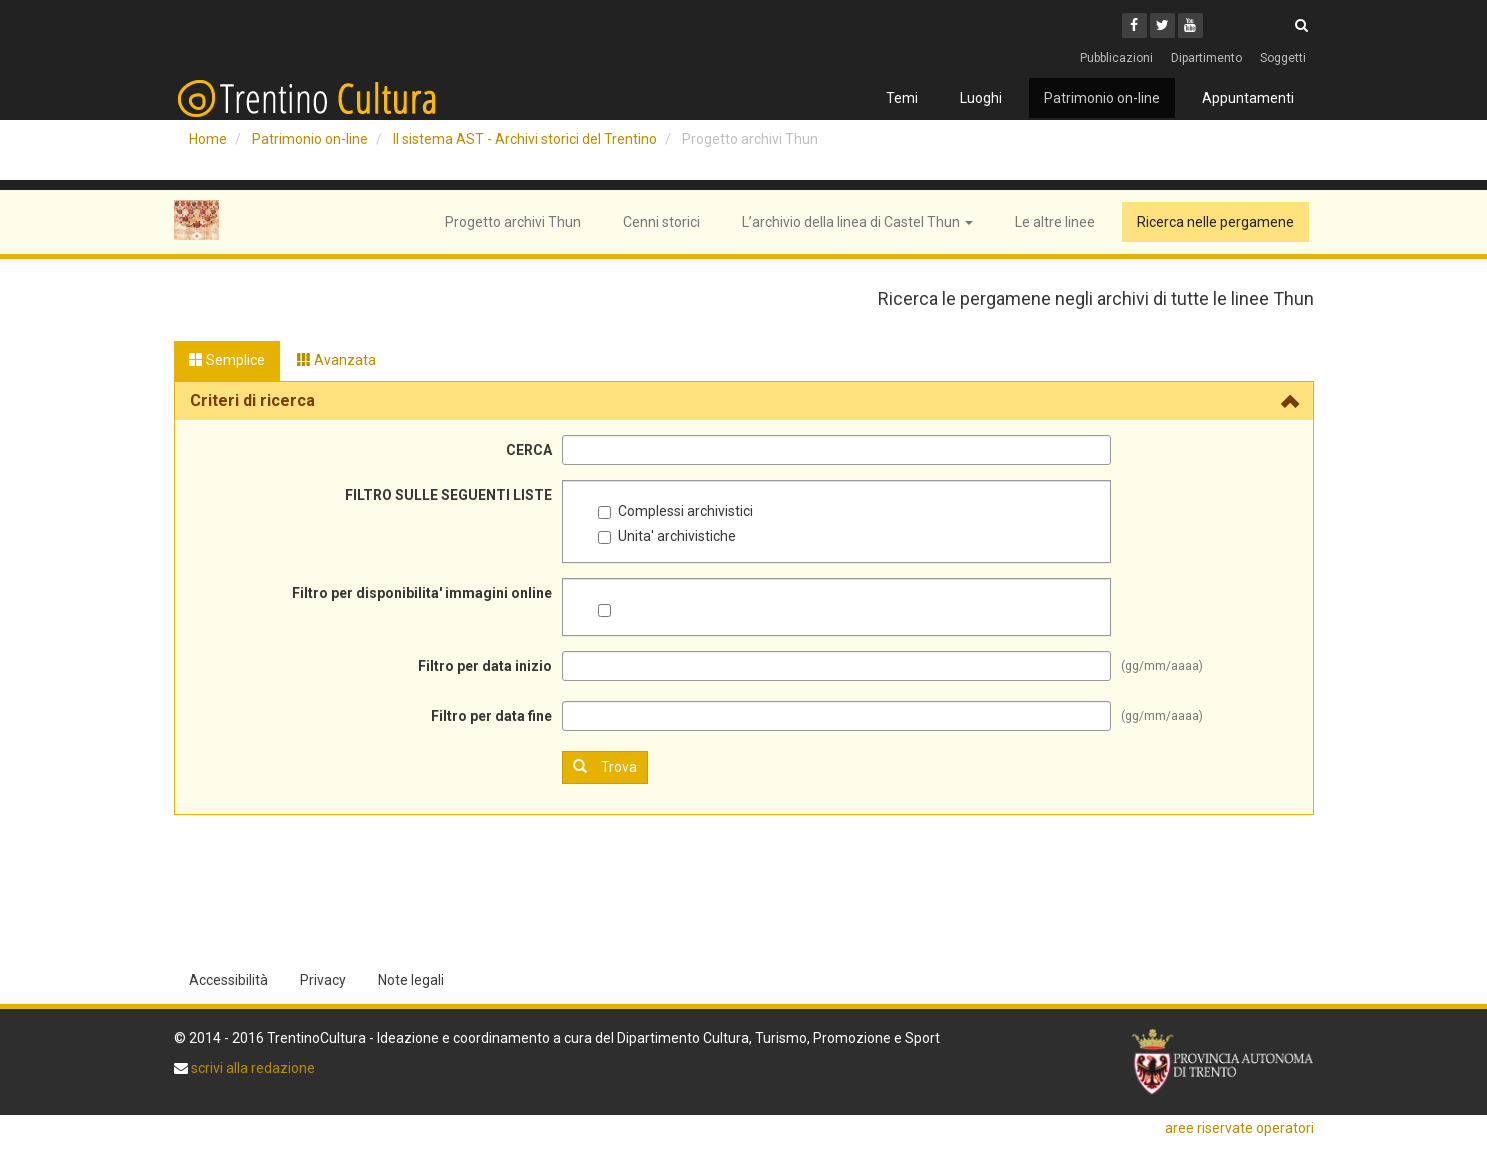 This screenshot has height=1153, width=1487. I want to click on FILTRO SULLE SEGUENTI LISTE, so click(448, 495).